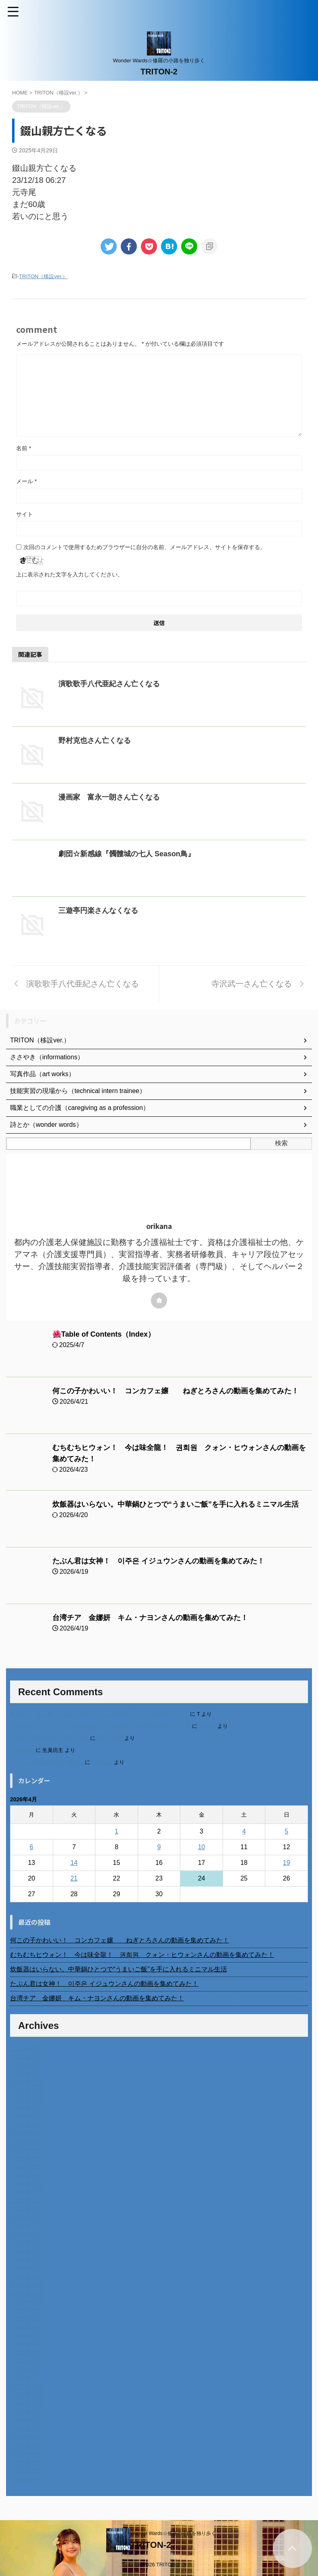 Image resolution: width=318 pixels, height=2576 pixels. Describe the element at coordinates (100, 1726) in the screenshot. I see `不二家モーニングマアム CMの女の子 原田花埜さんの動画を集めてみた！` at that location.